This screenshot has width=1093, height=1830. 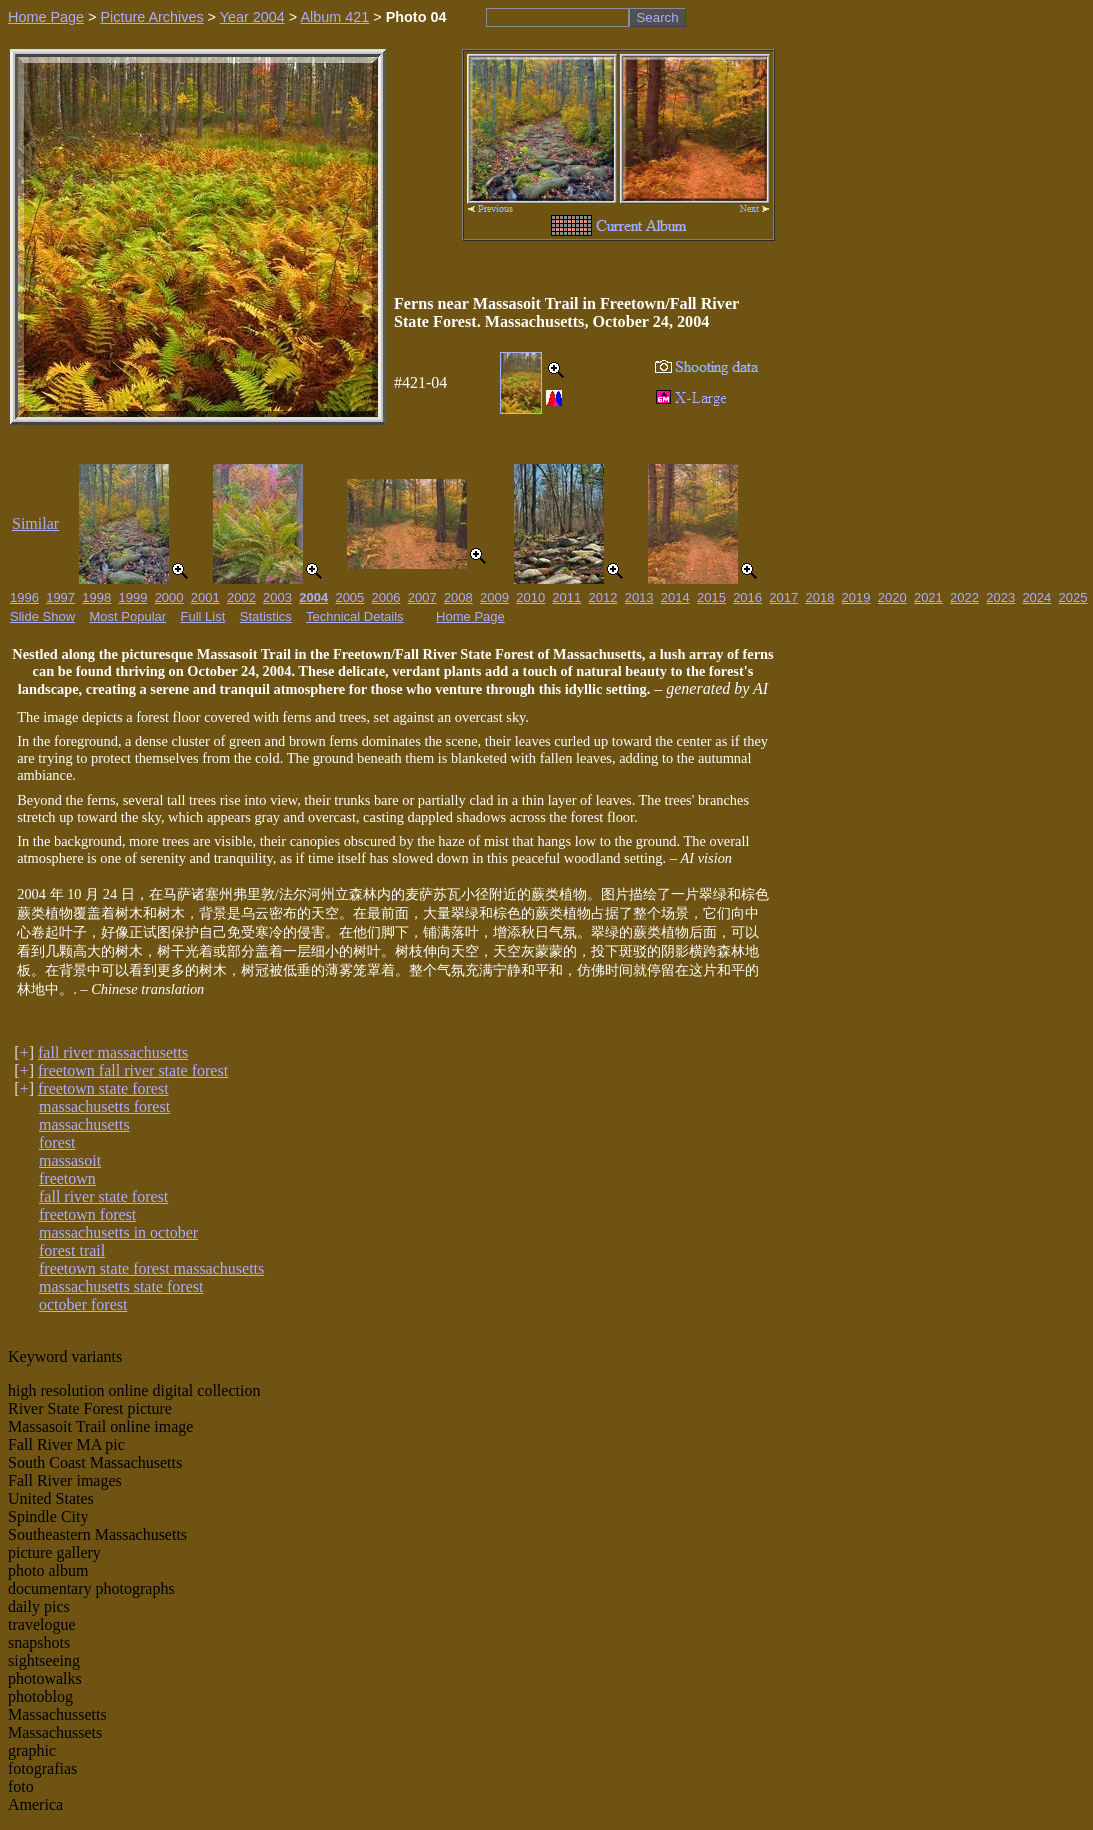 I want to click on 1996, so click(x=24, y=597).